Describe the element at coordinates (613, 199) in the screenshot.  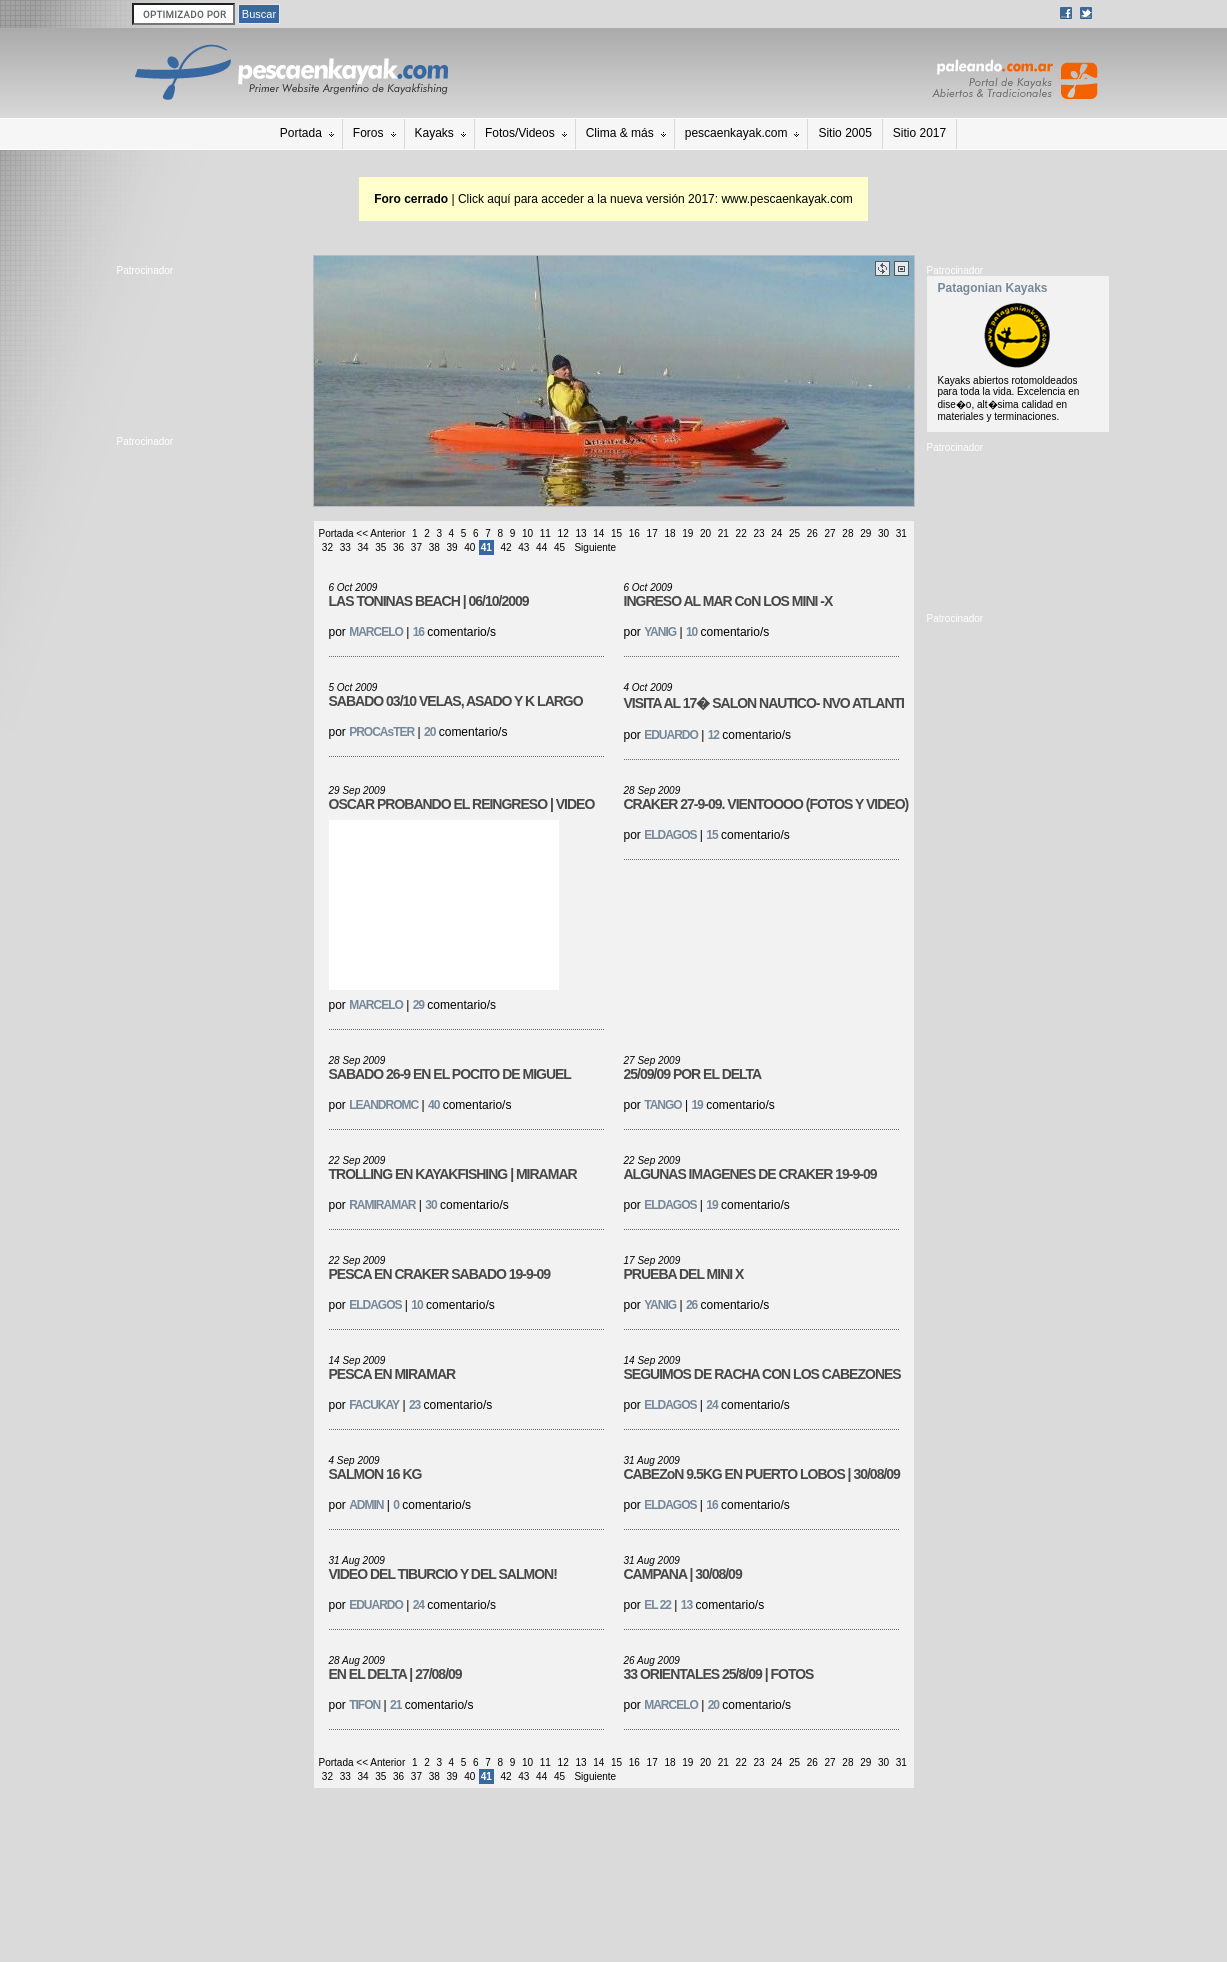
I see `| Click aquí para acceder a la nueva versión 2017: www.pescaenkayak.com` at that location.